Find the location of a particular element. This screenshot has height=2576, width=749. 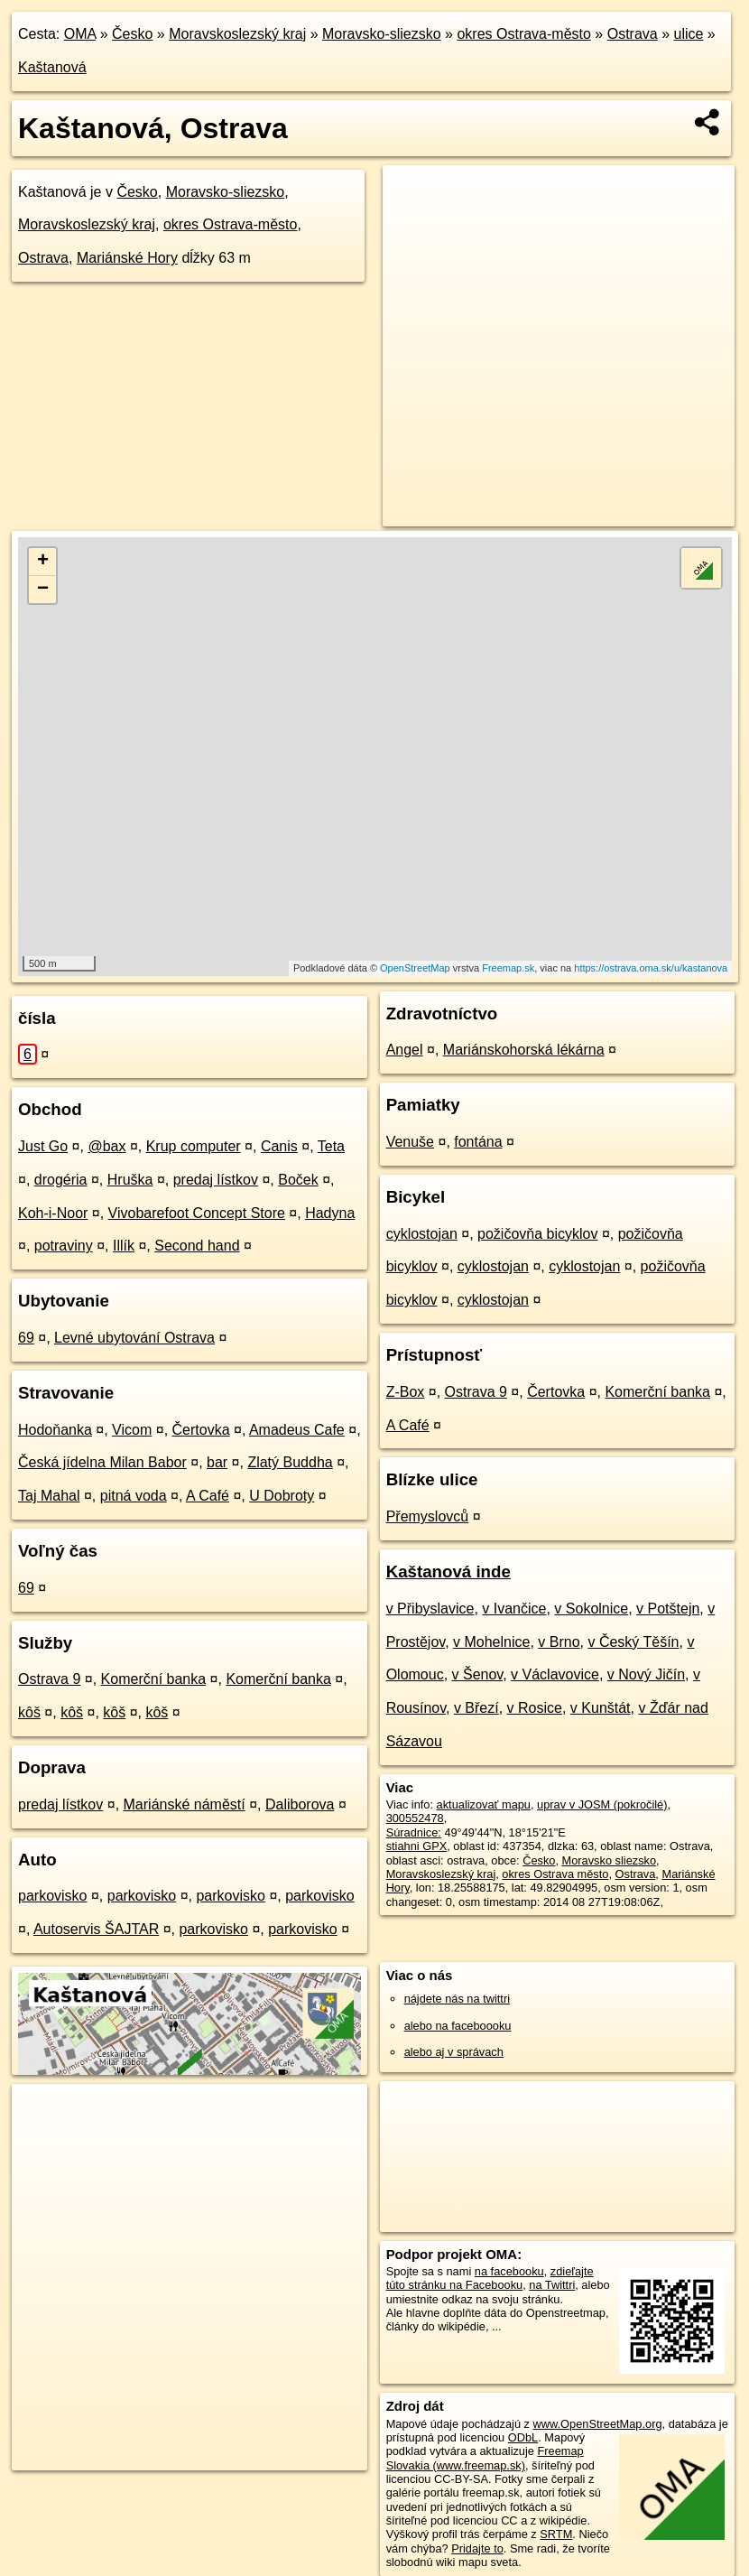

v Březí is located at coordinates (476, 1708).